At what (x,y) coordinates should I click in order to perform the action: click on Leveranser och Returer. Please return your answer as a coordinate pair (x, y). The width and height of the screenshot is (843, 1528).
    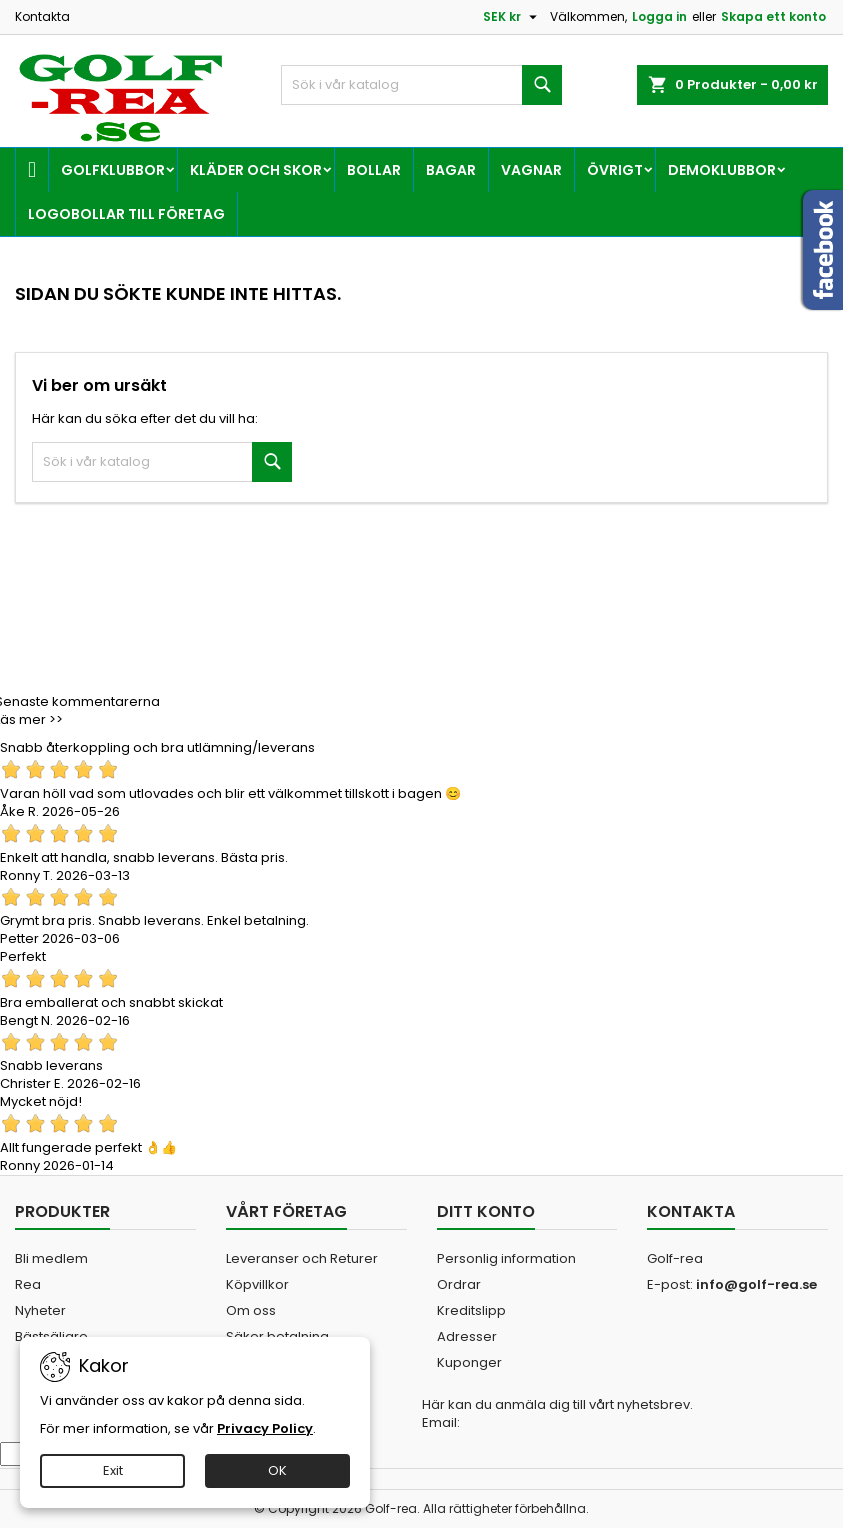
    Looking at the image, I should click on (302, 1258).